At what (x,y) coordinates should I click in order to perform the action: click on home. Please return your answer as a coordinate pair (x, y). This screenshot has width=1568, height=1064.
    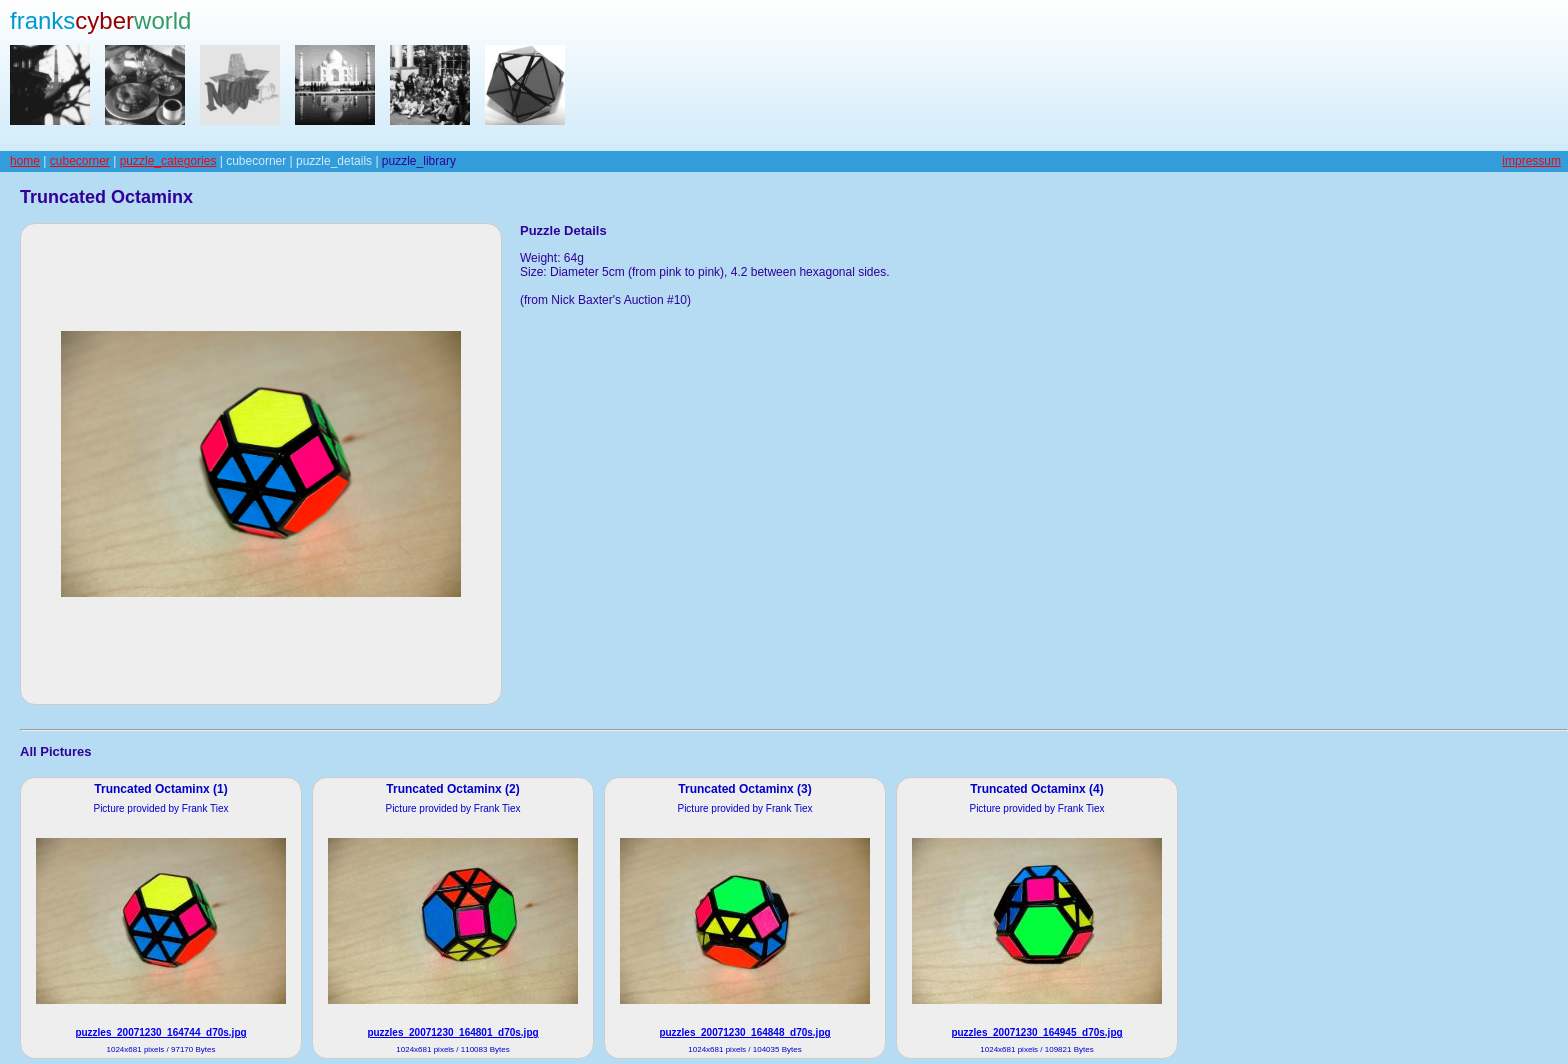
    Looking at the image, I should click on (25, 161).